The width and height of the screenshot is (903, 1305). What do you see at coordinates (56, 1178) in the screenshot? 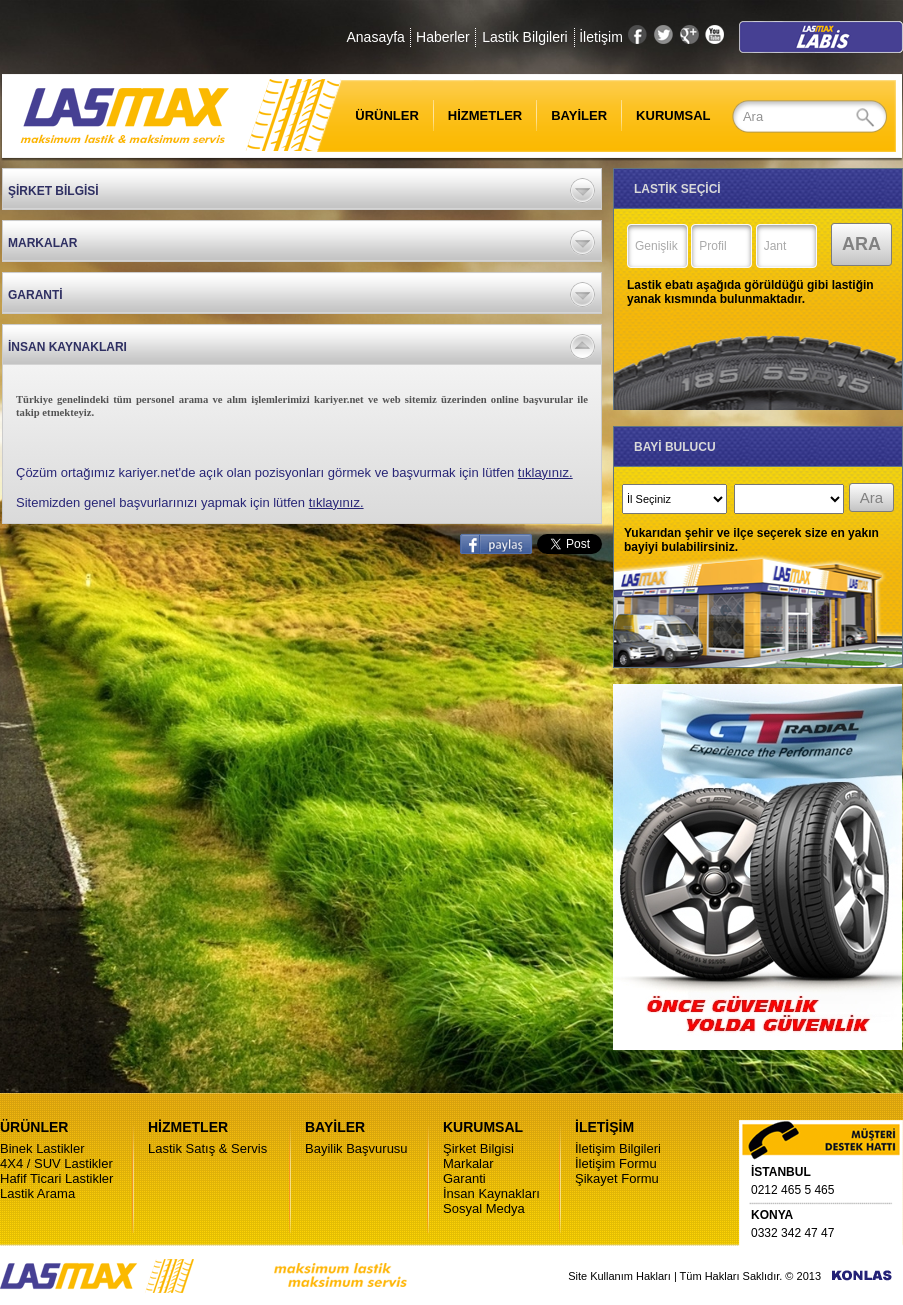
I see `Hafif Ticari Lastikler` at bounding box center [56, 1178].